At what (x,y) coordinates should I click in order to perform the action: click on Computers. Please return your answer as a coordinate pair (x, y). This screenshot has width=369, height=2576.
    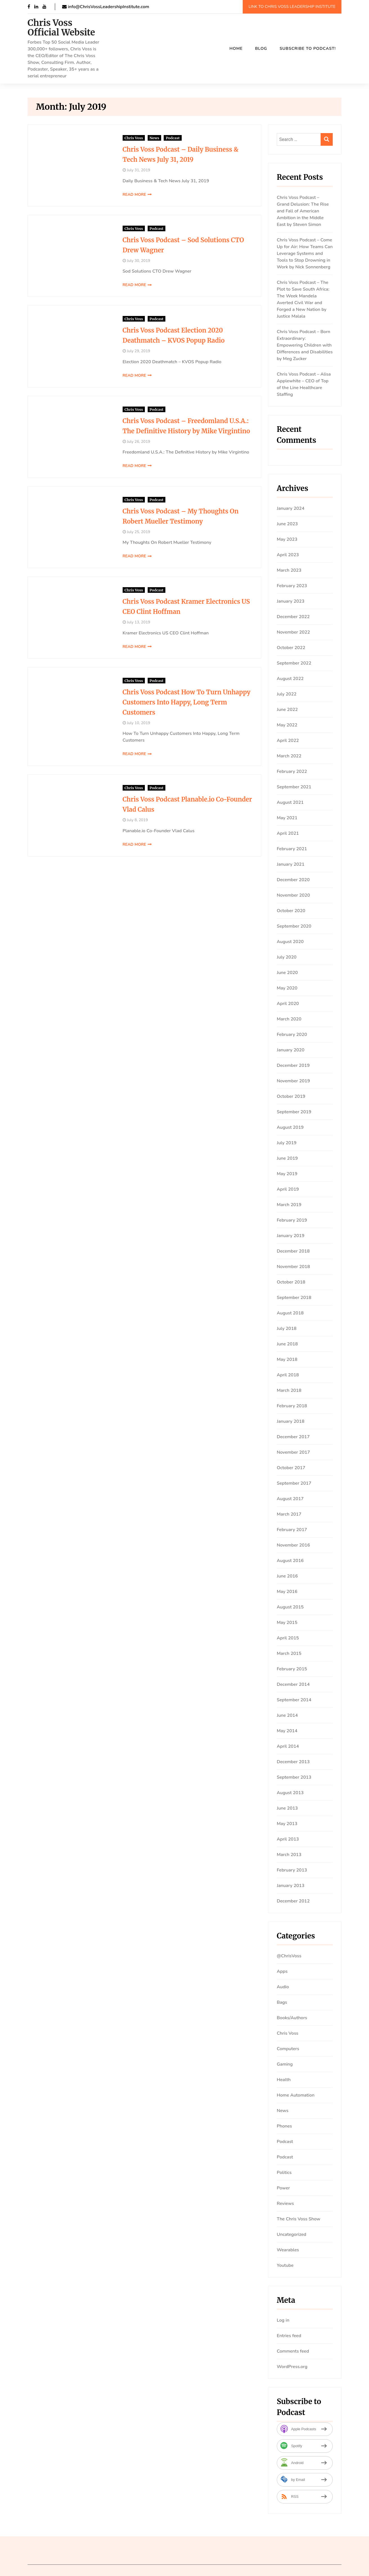
    Looking at the image, I should click on (288, 2049).